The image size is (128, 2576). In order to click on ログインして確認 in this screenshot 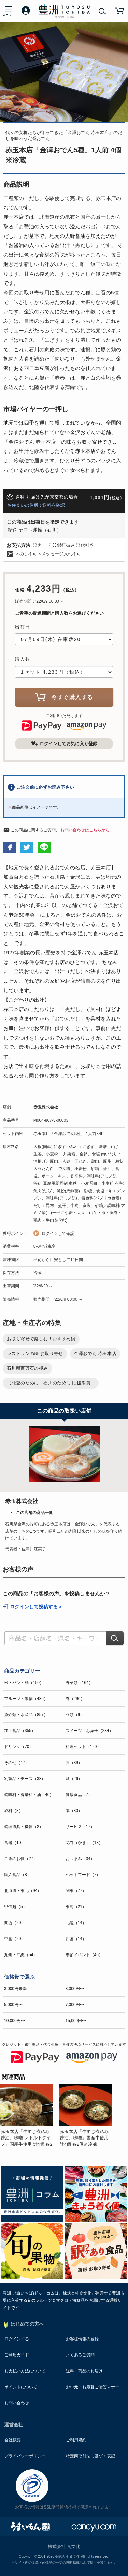, I will do `click(58, 1233)`.